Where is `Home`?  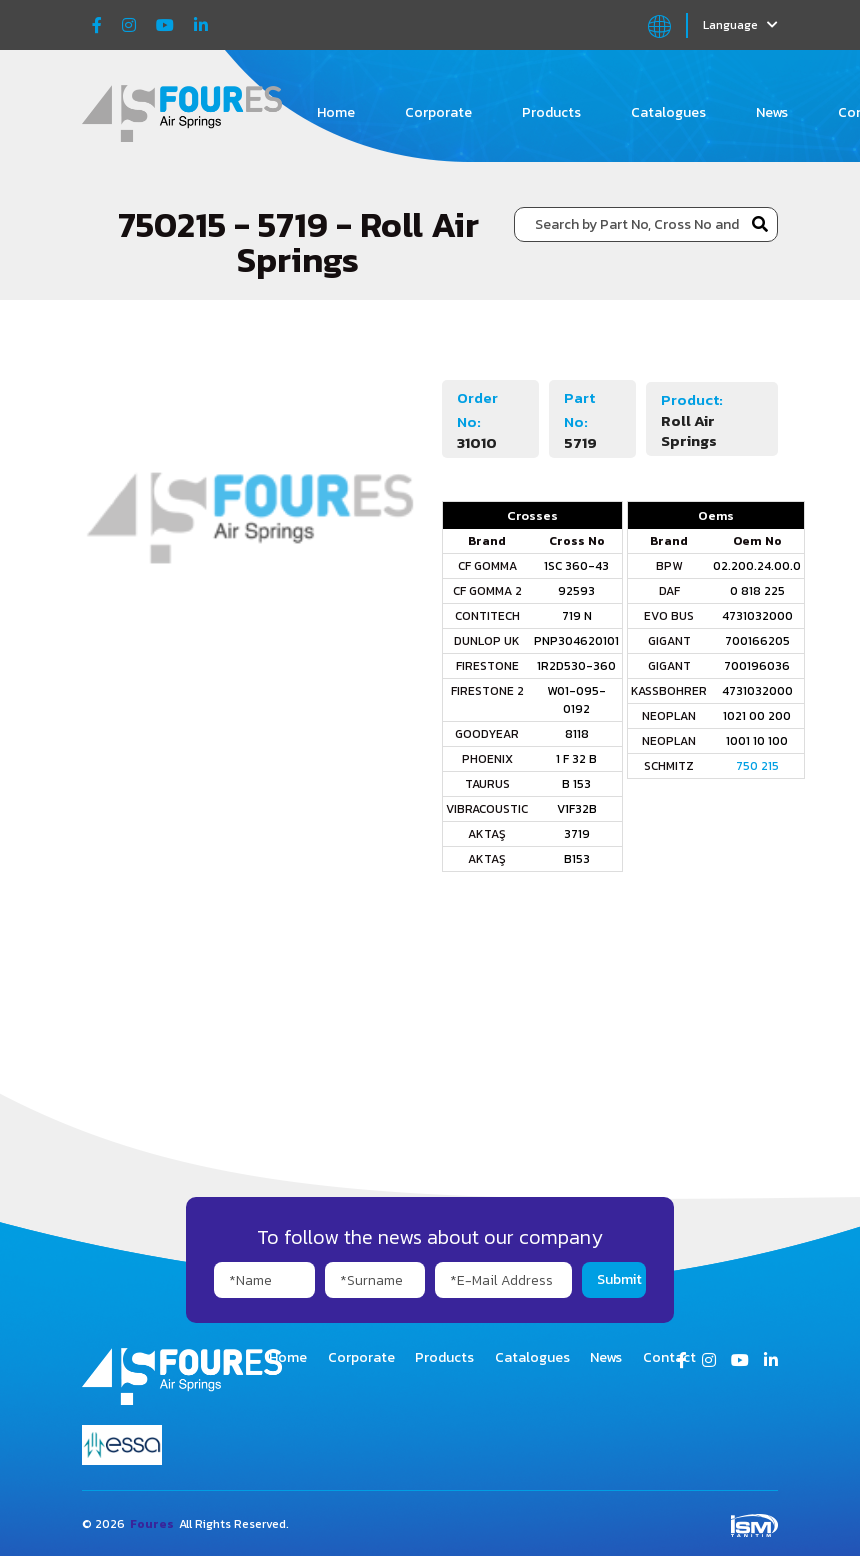 Home is located at coordinates (336, 112).